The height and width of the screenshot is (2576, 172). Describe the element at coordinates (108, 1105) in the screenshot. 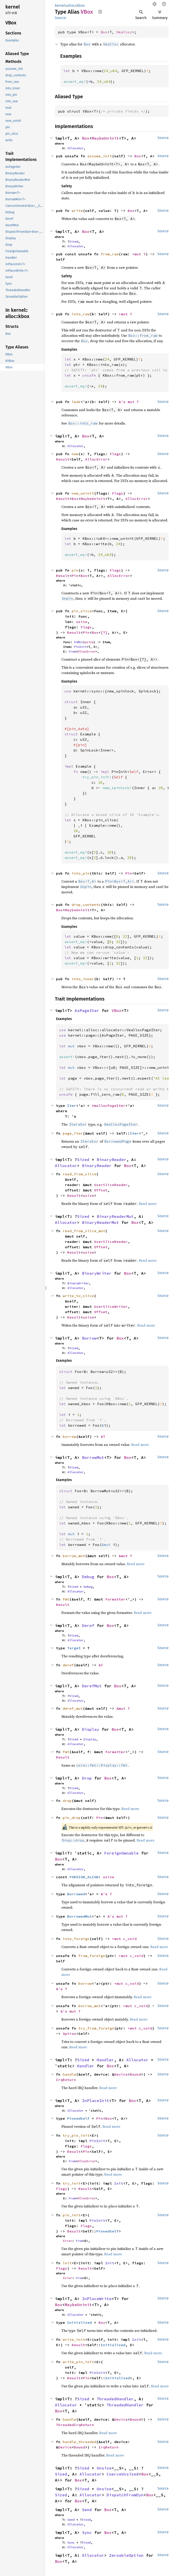

I see `VmallocPageIter` at that location.